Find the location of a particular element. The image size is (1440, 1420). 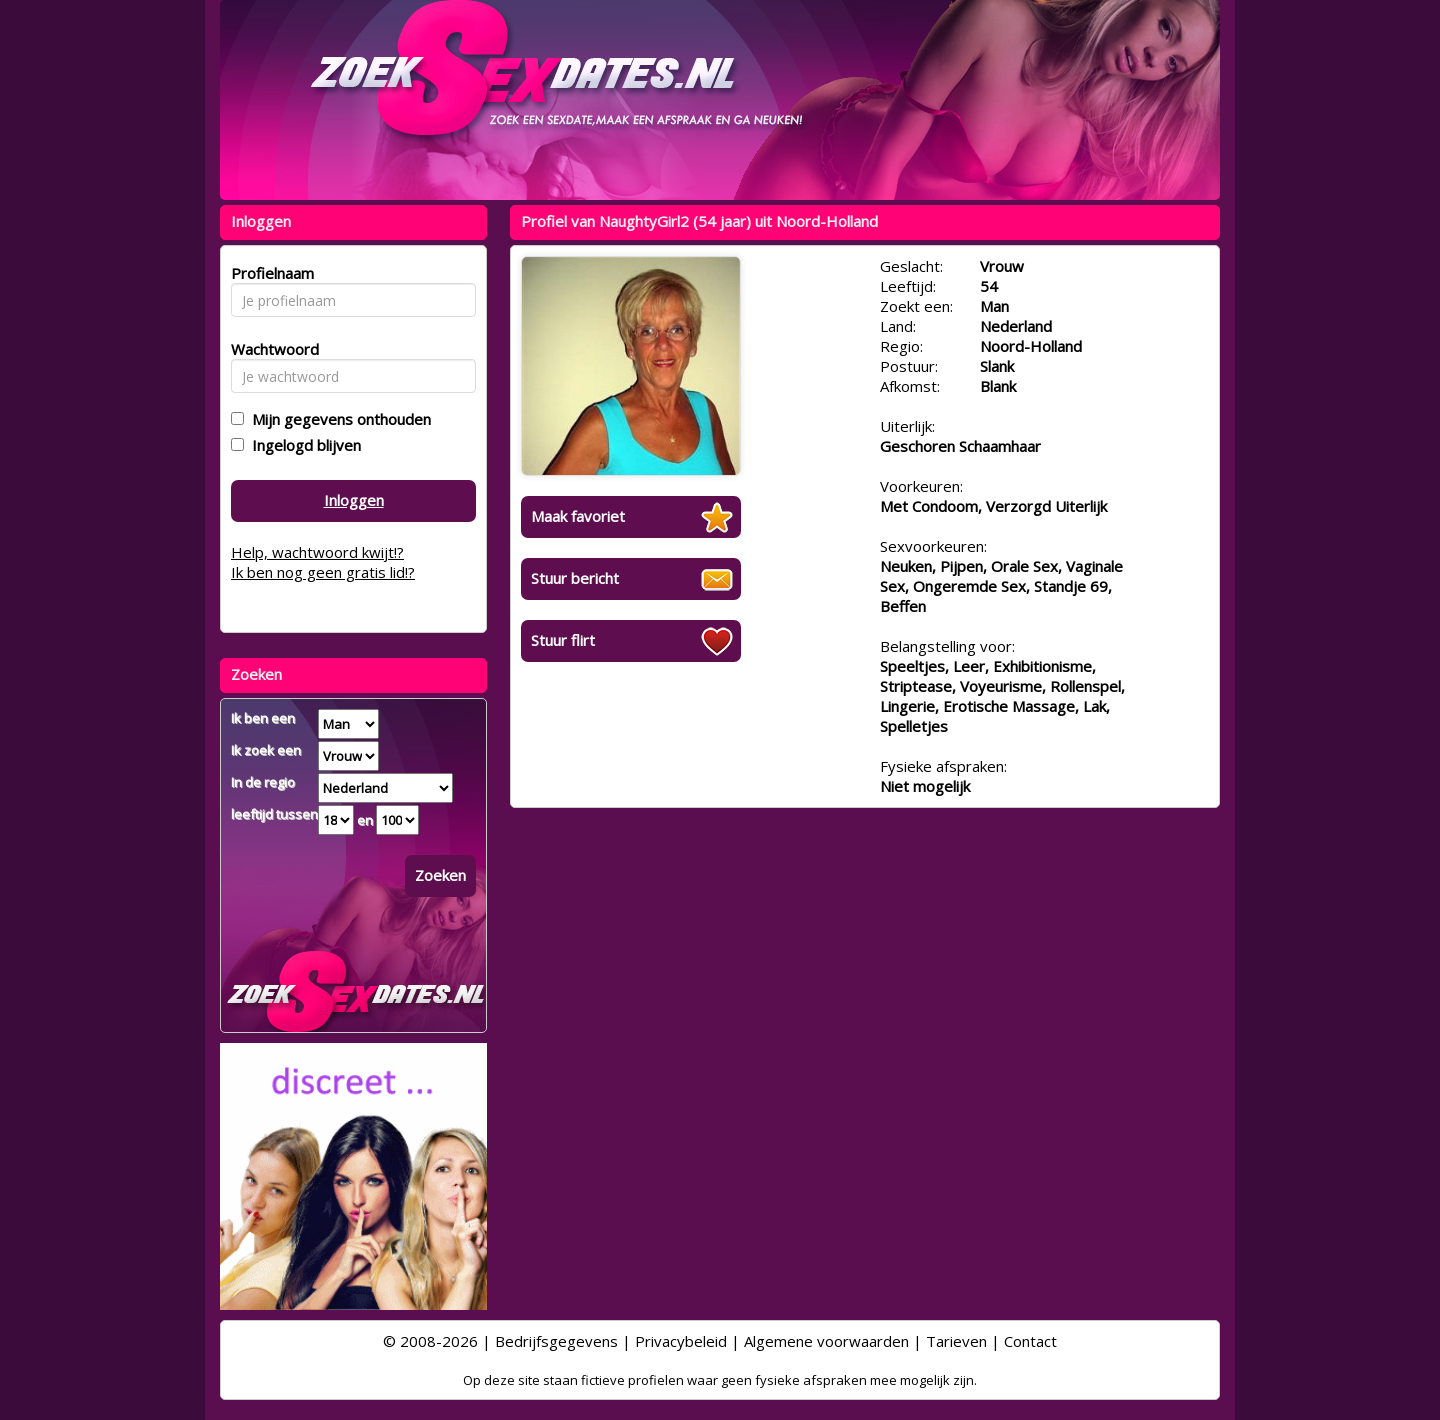

Stuur flirt is located at coordinates (563, 640).